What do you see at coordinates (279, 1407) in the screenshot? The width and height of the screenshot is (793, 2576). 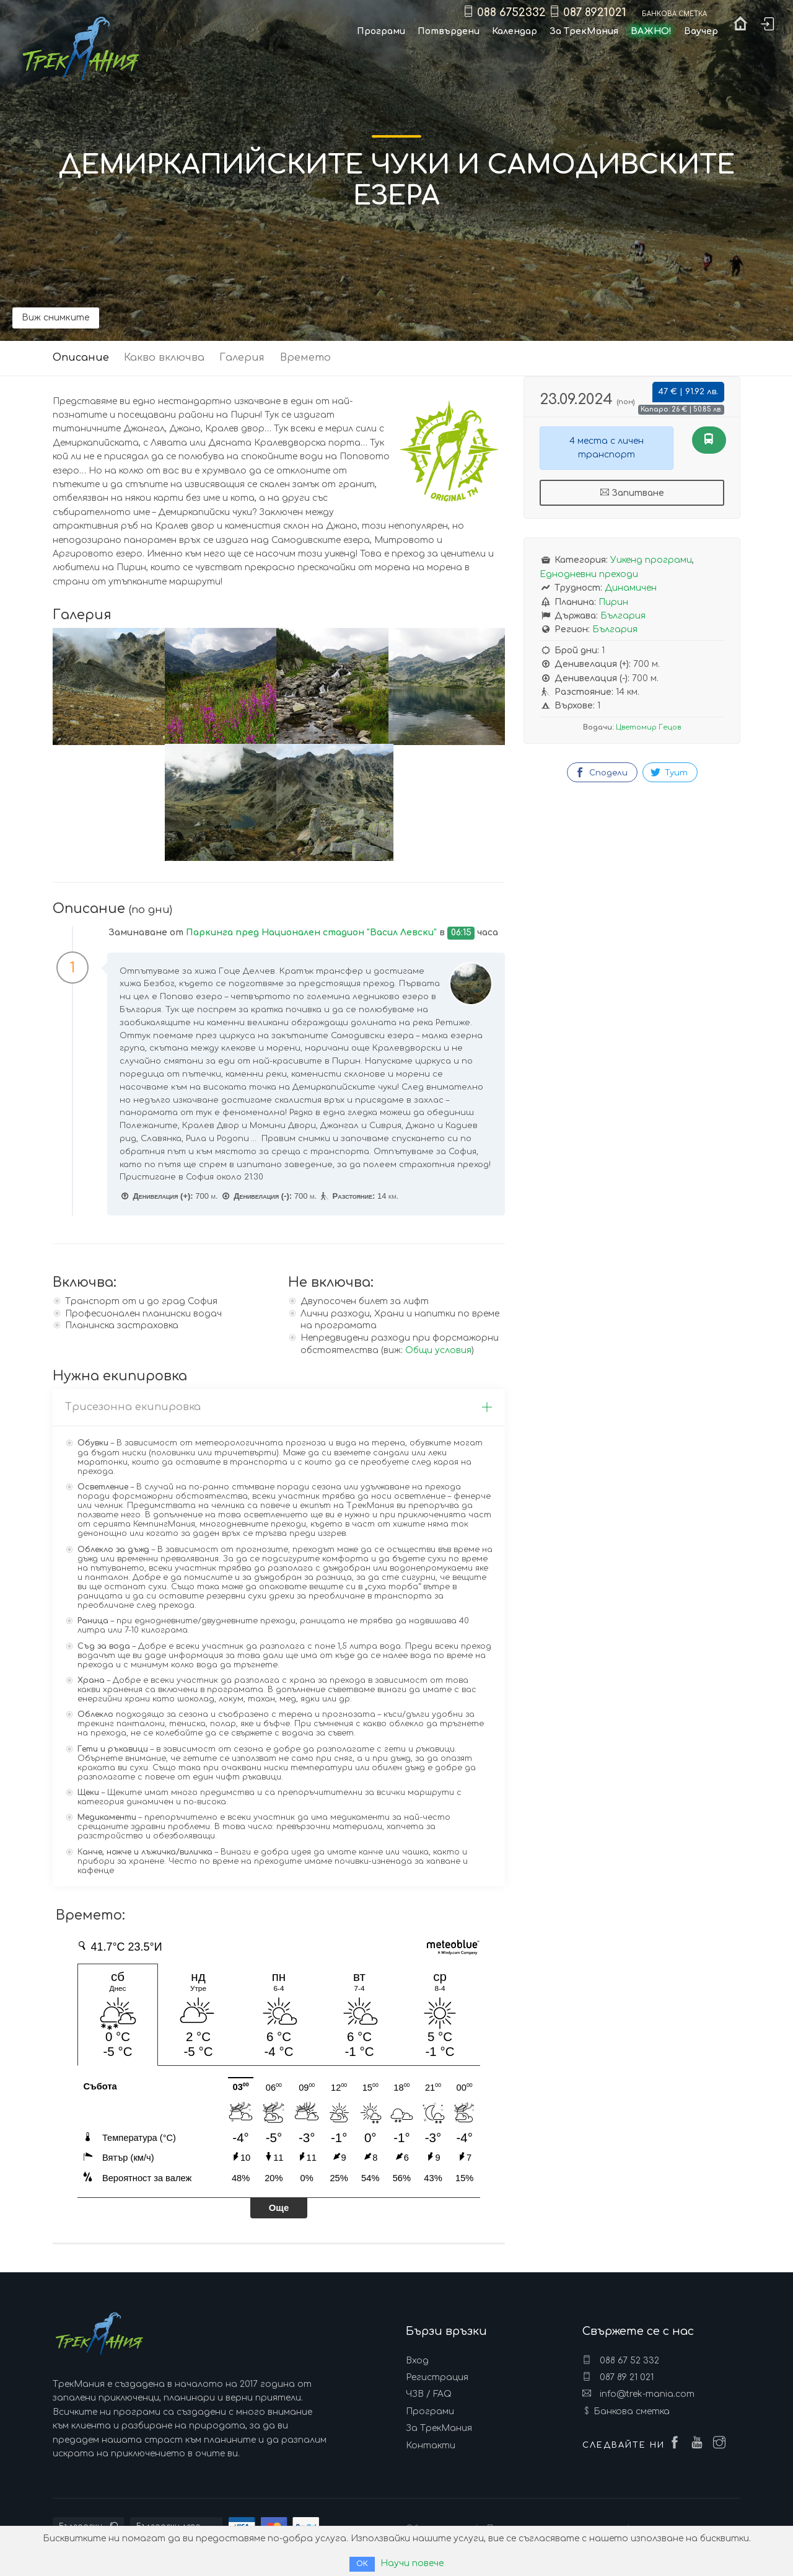 I see `[tab]` at bounding box center [279, 1407].